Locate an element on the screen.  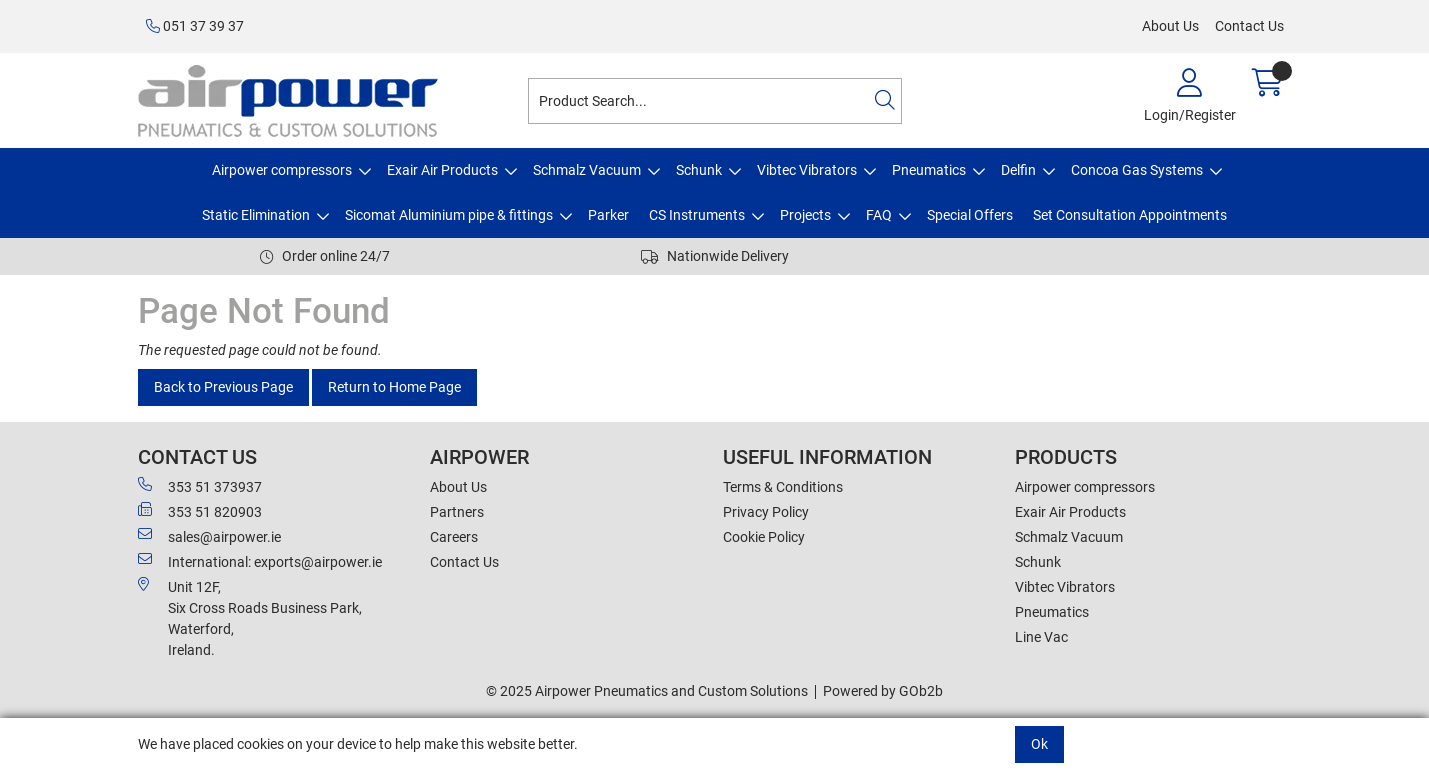
Back to Previous Page is located at coordinates (223, 387).